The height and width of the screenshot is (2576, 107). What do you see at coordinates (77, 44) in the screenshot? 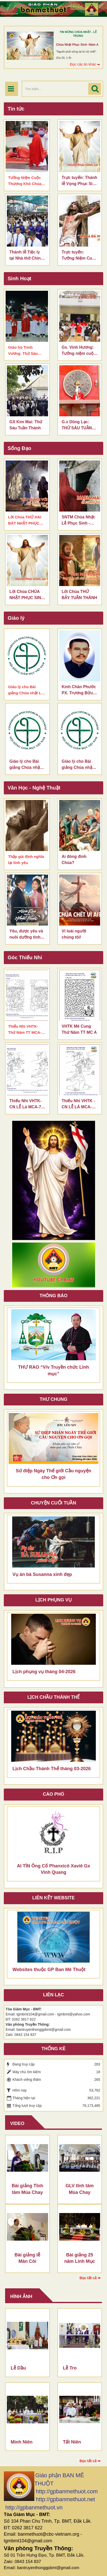
I see `Chúa Nhật Phục Sinh -Năm A` at bounding box center [77, 44].